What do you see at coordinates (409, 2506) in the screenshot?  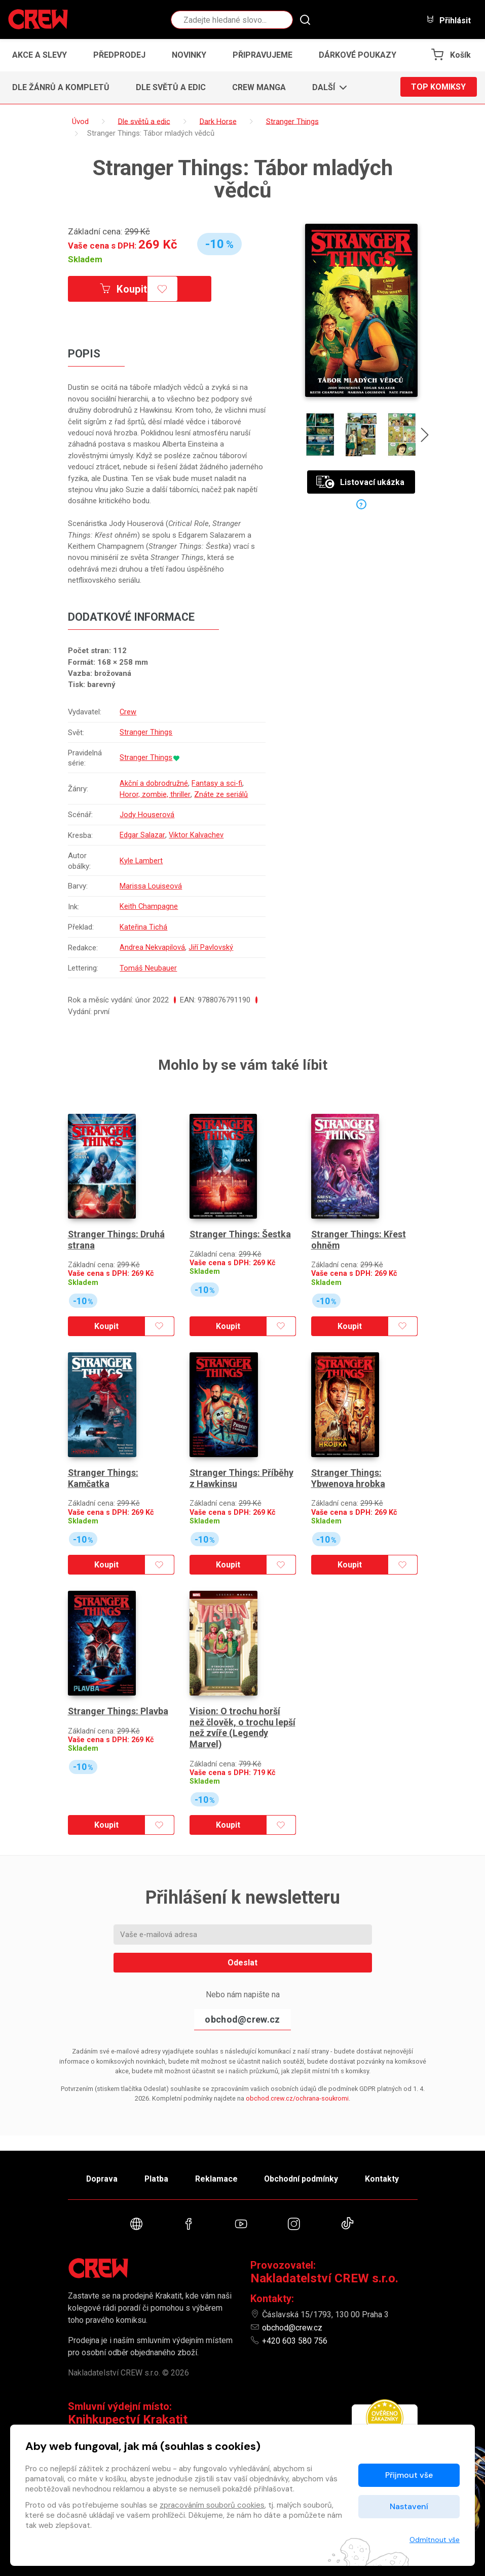 I see `Nastavení` at bounding box center [409, 2506].